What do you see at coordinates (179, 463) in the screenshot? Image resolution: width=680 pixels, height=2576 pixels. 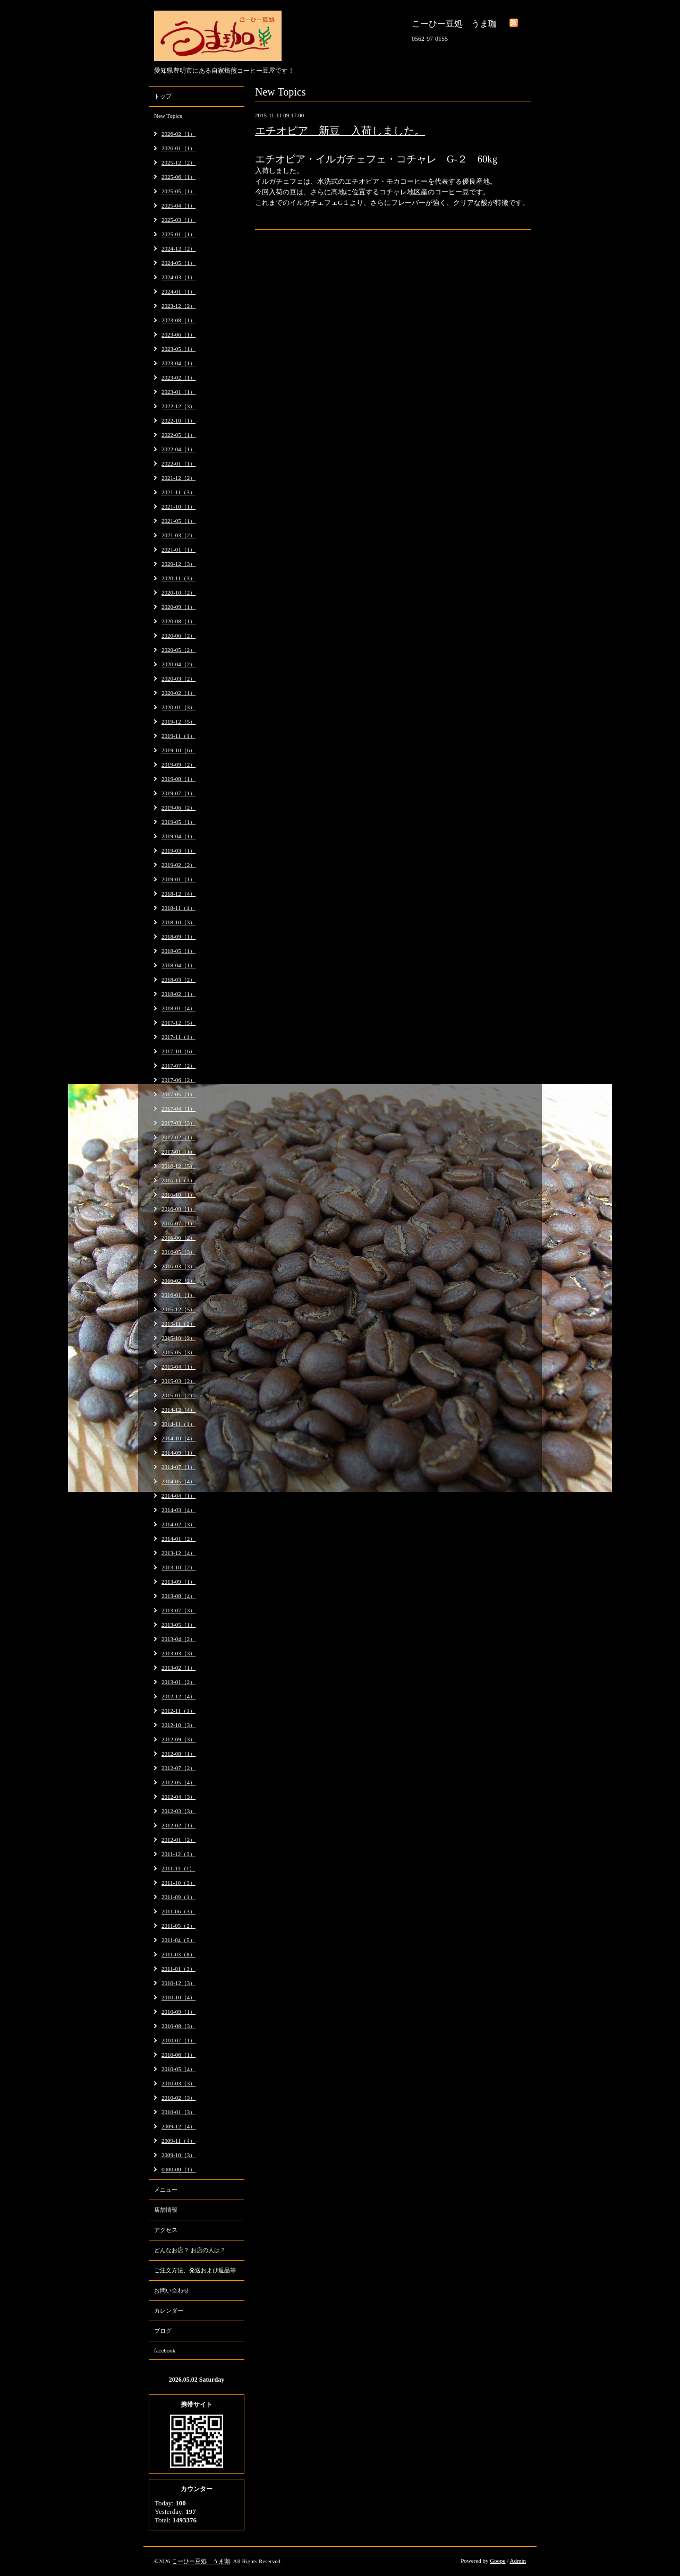 I see `2022-01（1）` at bounding box center [179, 463].